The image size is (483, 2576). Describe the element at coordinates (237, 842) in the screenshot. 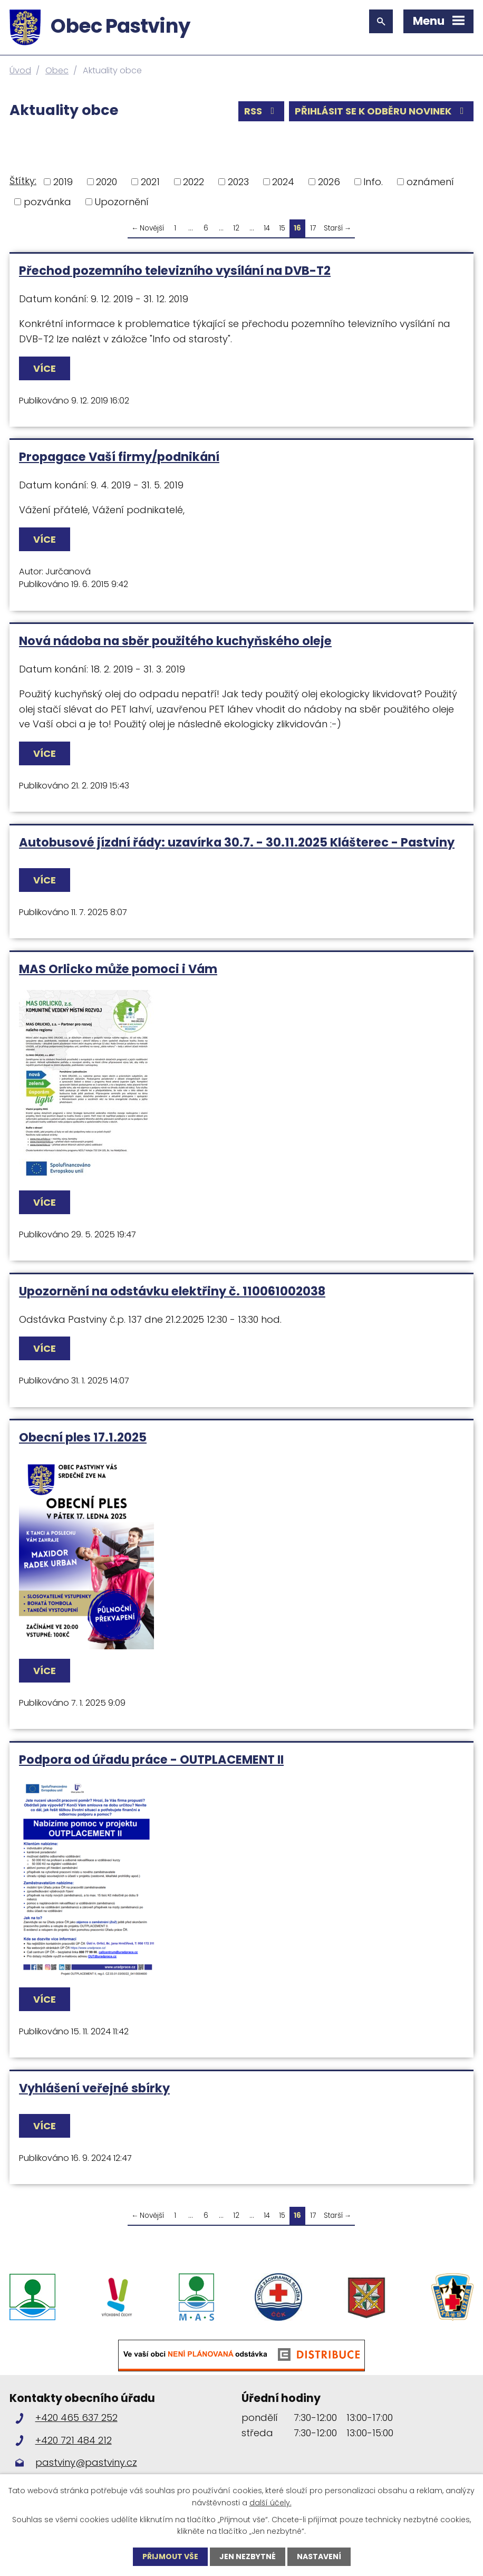

I see `Autobusové jízdní řády: uzavírka 30.7. - 30.11.2025 Klášterec - Pastviny` at that location.